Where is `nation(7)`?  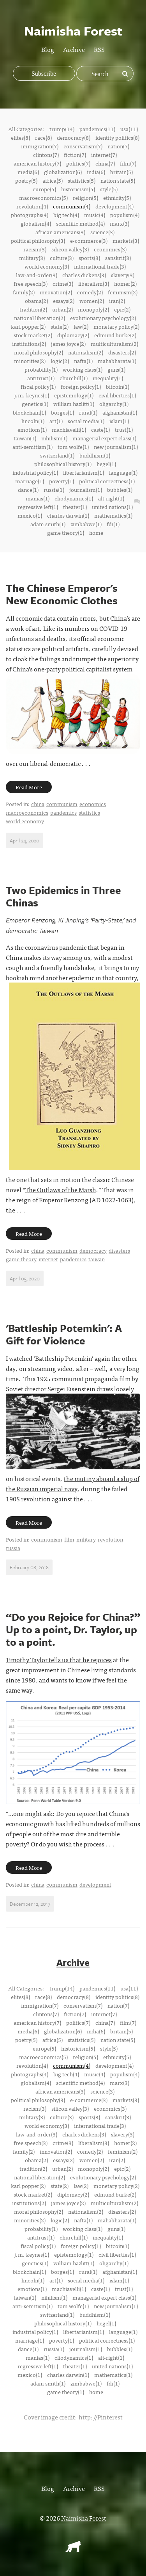 nation(7) is located at coordinates (118, 146).